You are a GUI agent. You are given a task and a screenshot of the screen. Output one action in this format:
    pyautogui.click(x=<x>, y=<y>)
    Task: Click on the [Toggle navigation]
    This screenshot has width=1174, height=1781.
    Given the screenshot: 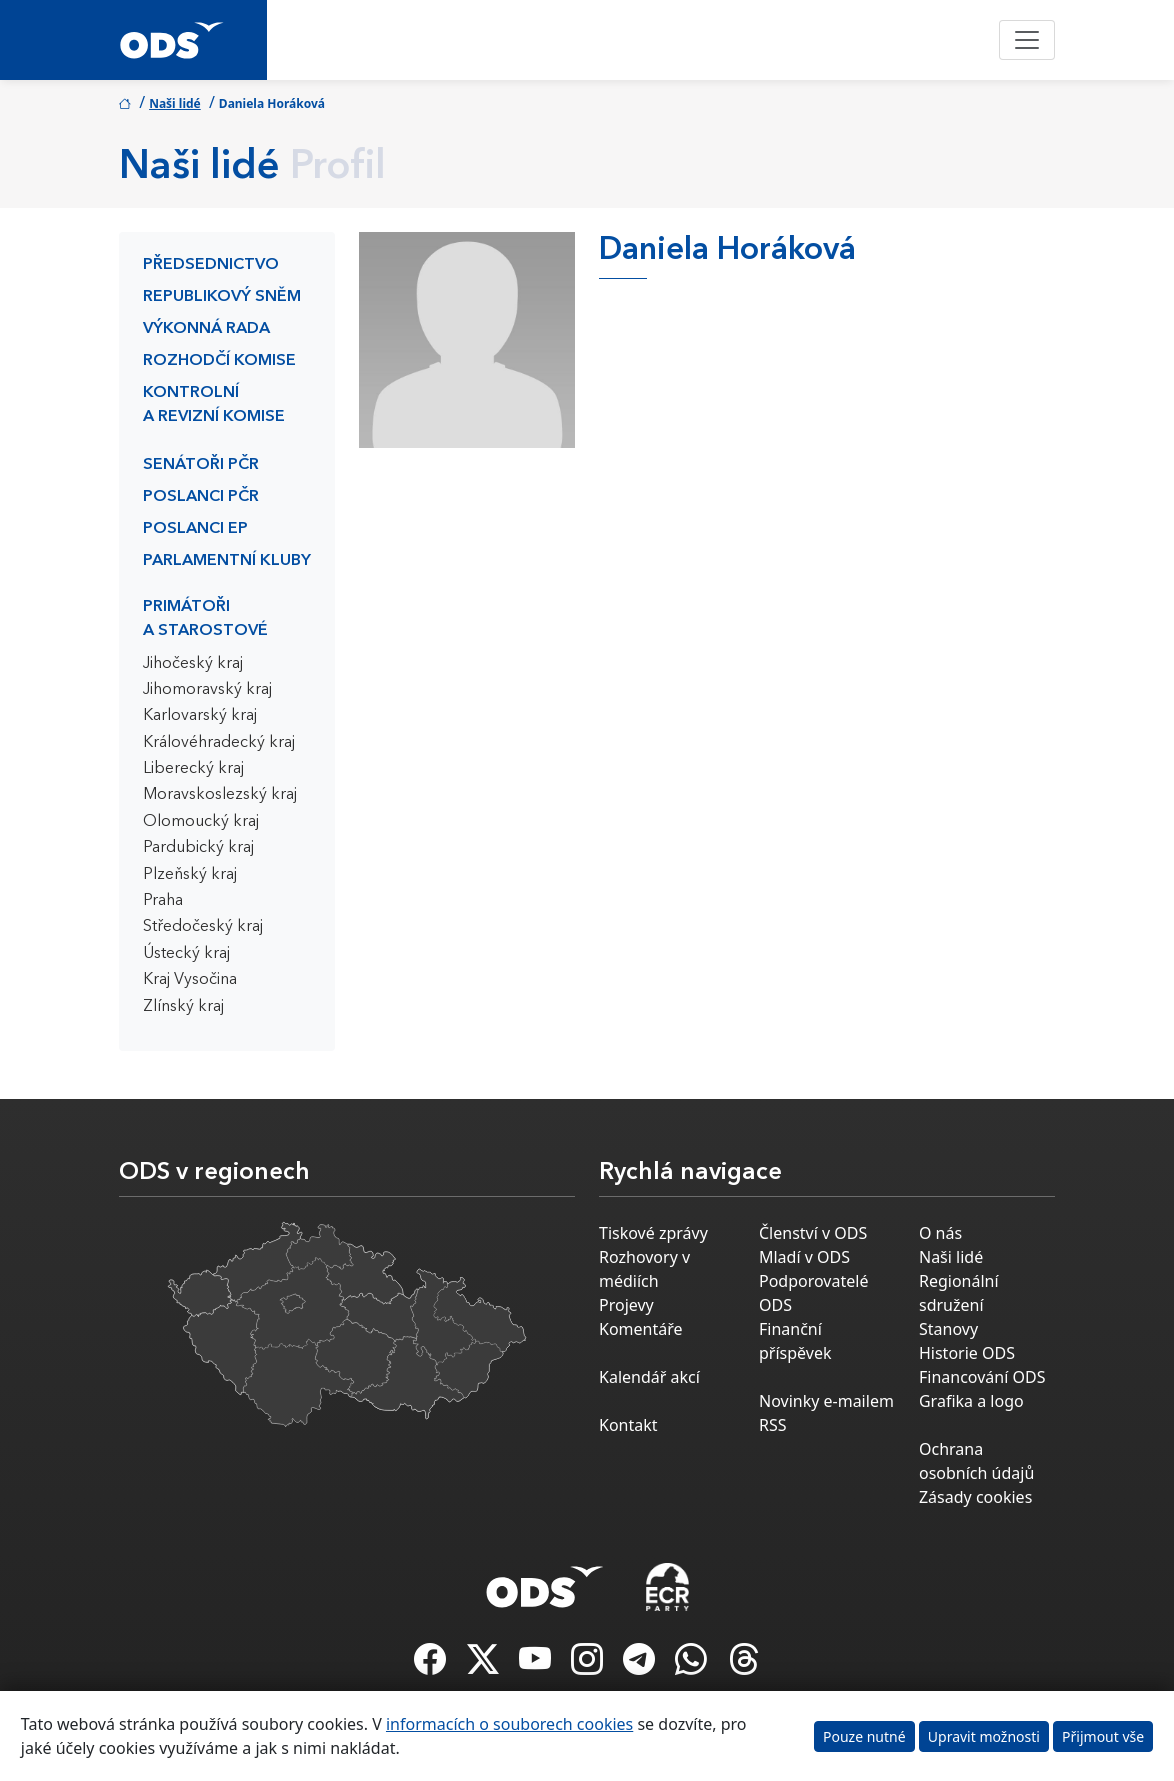 What is the action you would take?
    pyautogui.click(x=1027, y=40)
    